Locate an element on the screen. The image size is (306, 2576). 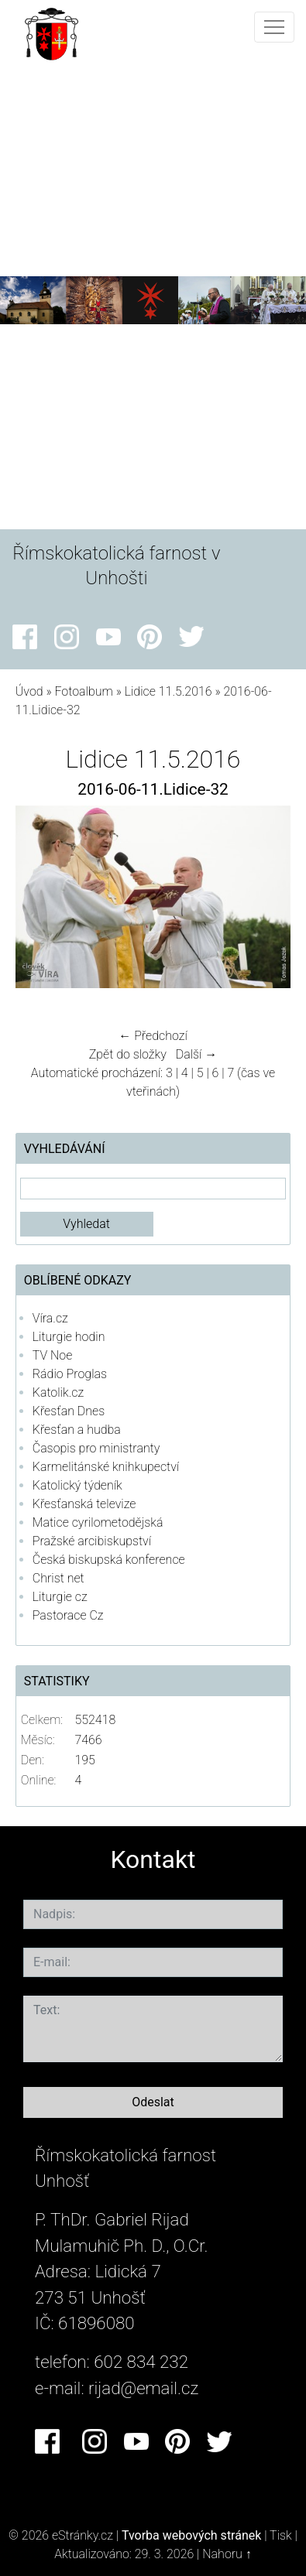
Časopis pro ministranty is located at coordinates (96, 1448).